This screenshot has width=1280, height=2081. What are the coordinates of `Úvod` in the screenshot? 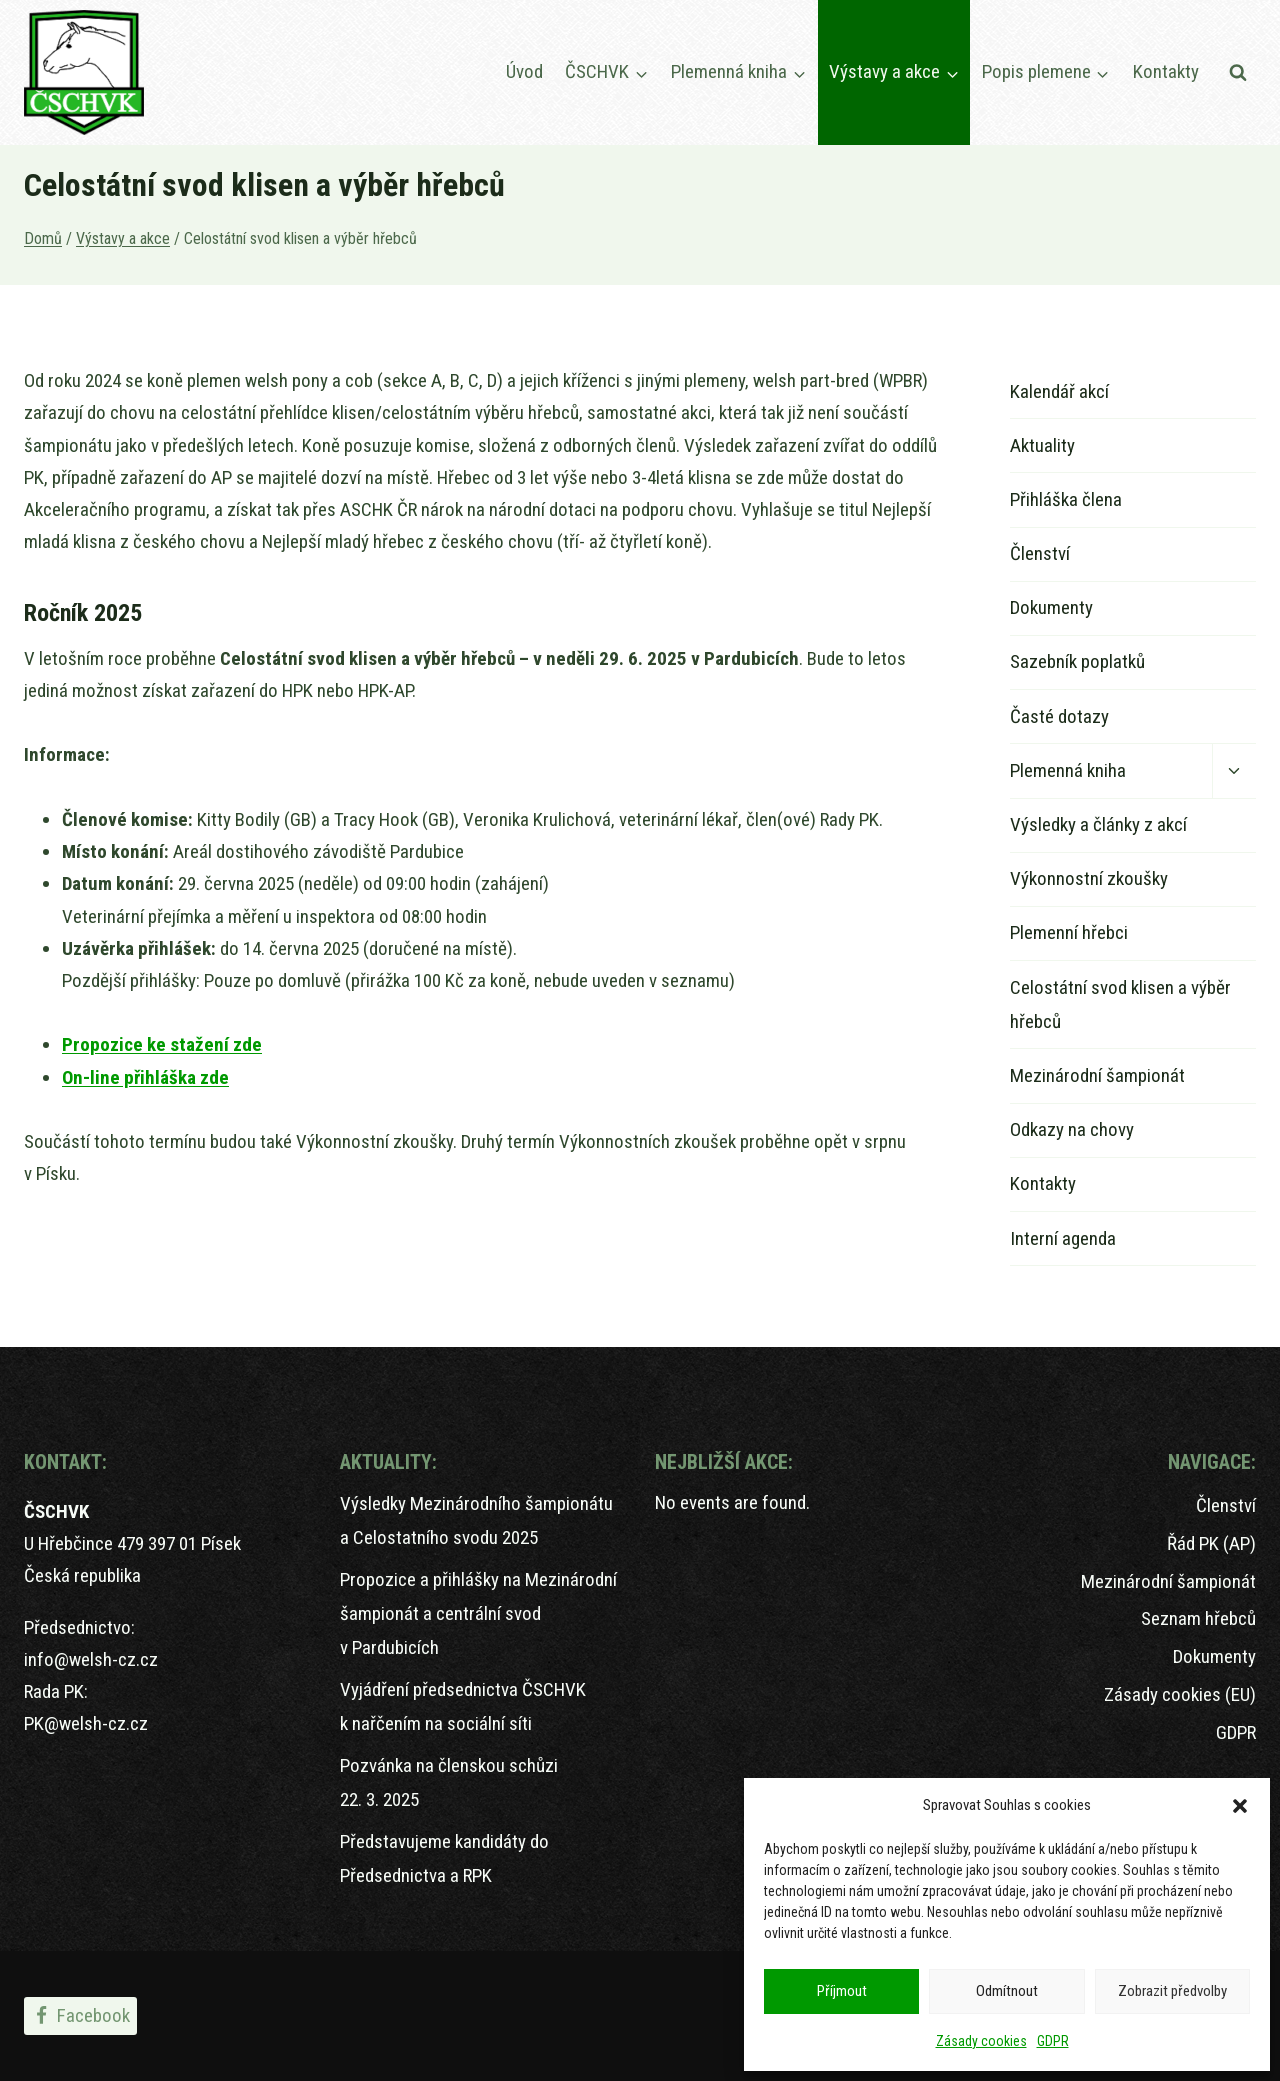 It's located at (524, 71).